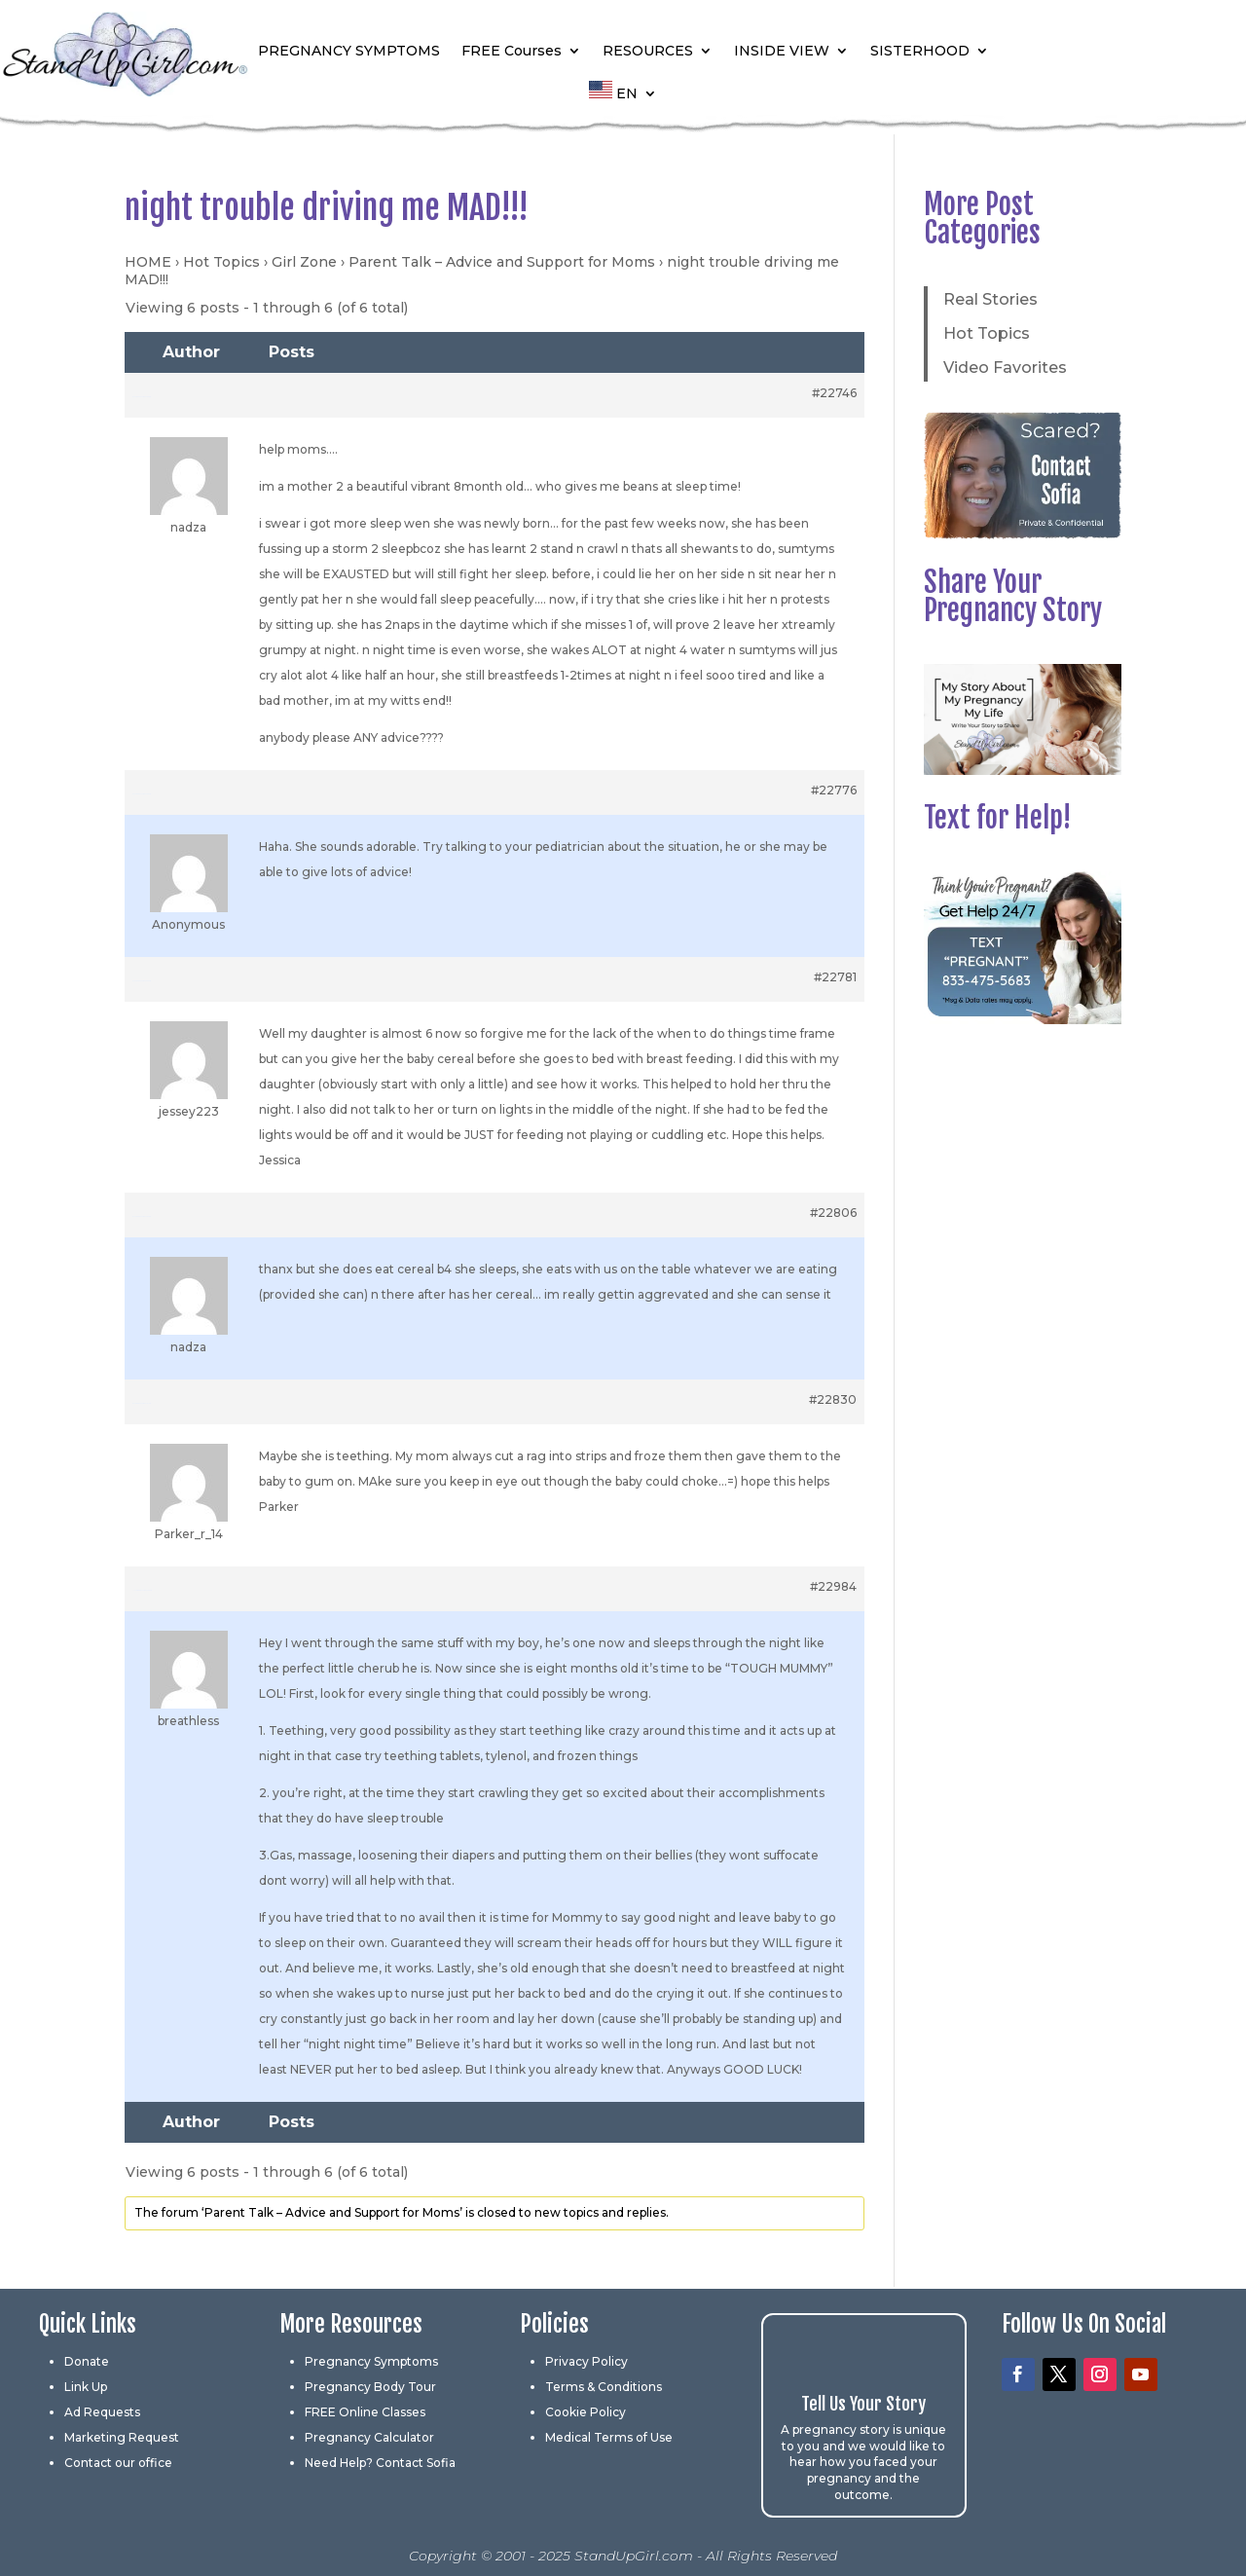 The width and height of the screenshot is (1246, 2576). Describe the element at coordinates (369, 2437) in the screenshot. I see `Pregnancy Calculator` at that location.